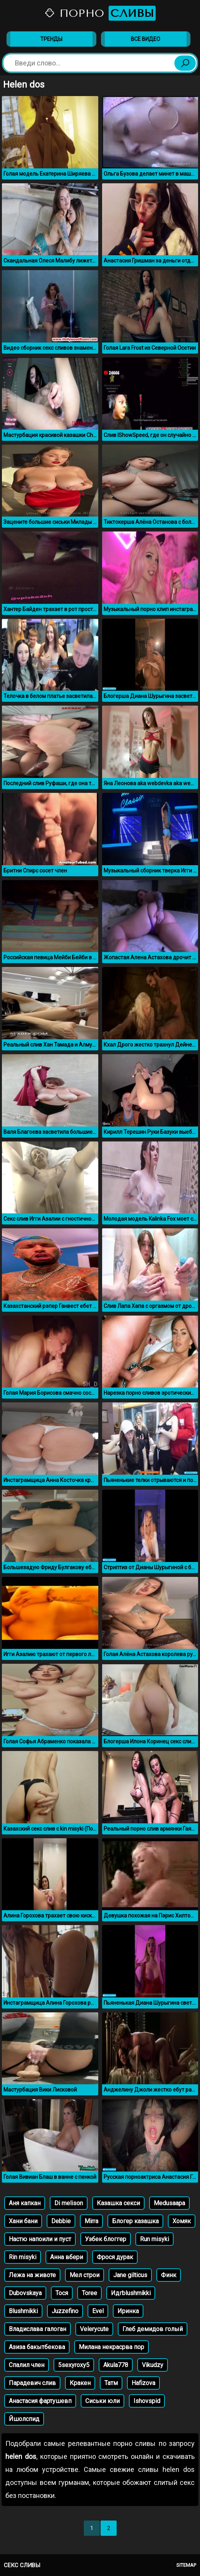 The image size is (200, 2576). Describe the element at coordinates (51, 39) in the screenshot. I see `Тренды` at that location.